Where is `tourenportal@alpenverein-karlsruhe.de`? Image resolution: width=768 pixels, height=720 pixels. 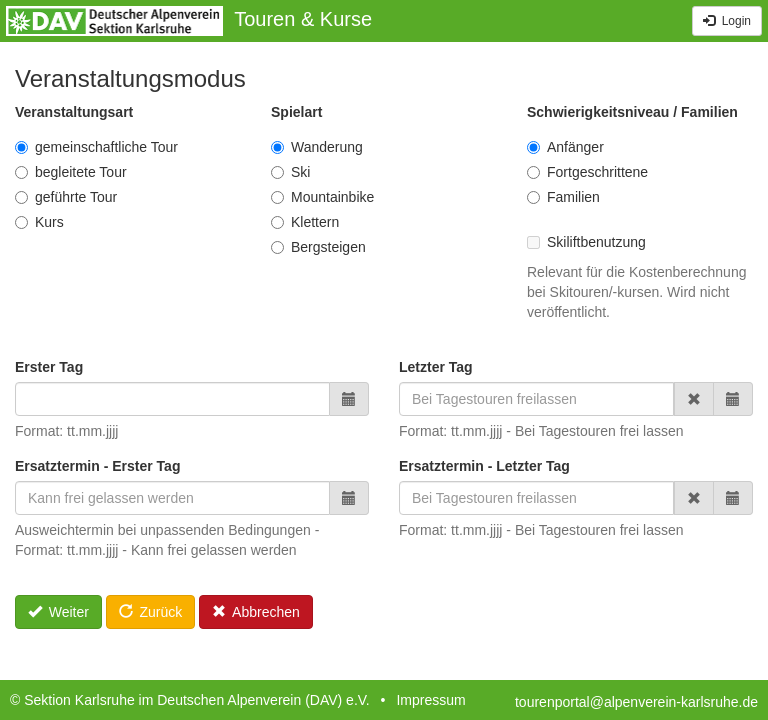 tourenportal@alpenverein-karlsruhe.de is located at coordinates (636, 702).